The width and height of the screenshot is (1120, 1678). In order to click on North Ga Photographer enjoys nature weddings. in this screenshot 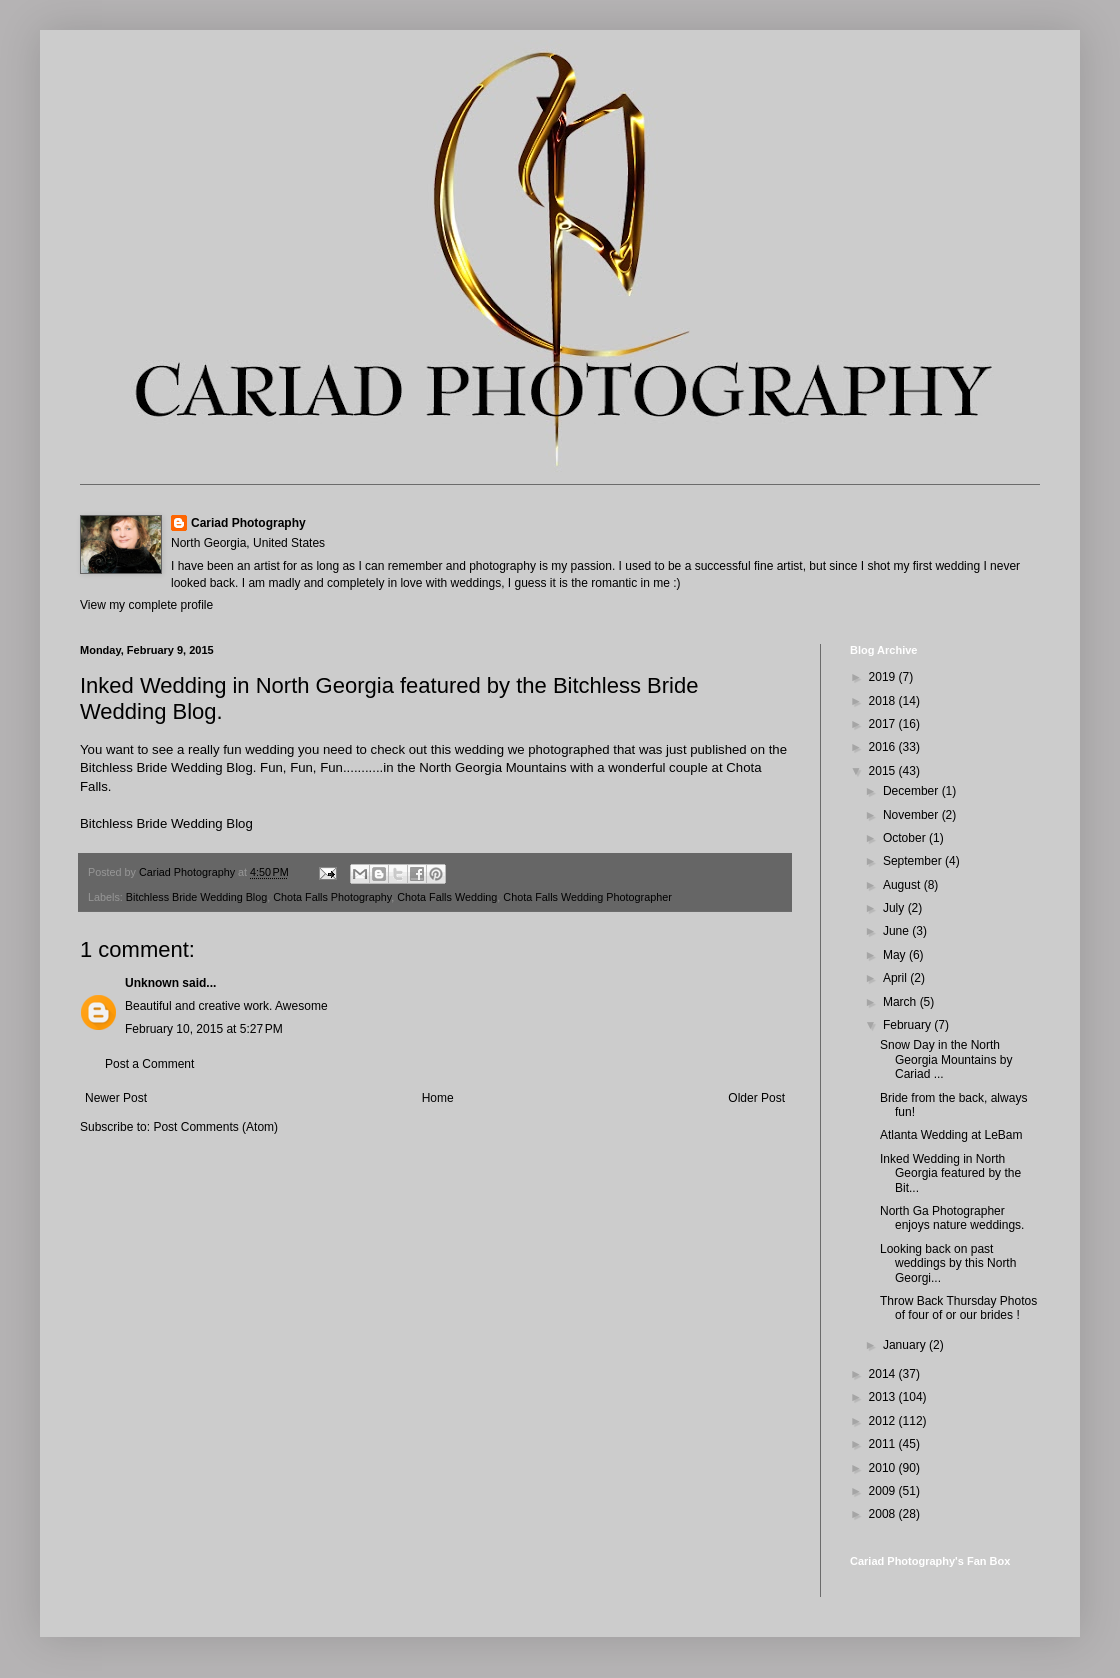, I will do `click(952, 1218)`.